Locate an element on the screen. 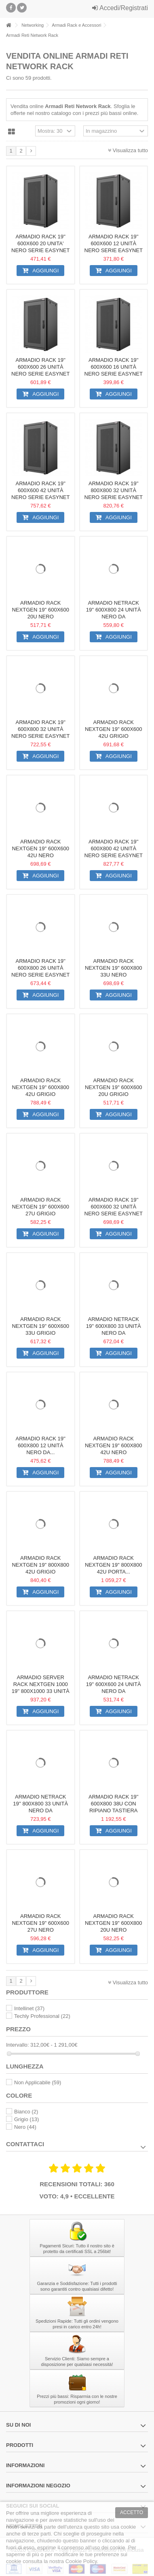 Image resolution: width=154 pixels, height=2576 pixels. Grigio is located at coordinates (26, 2119).